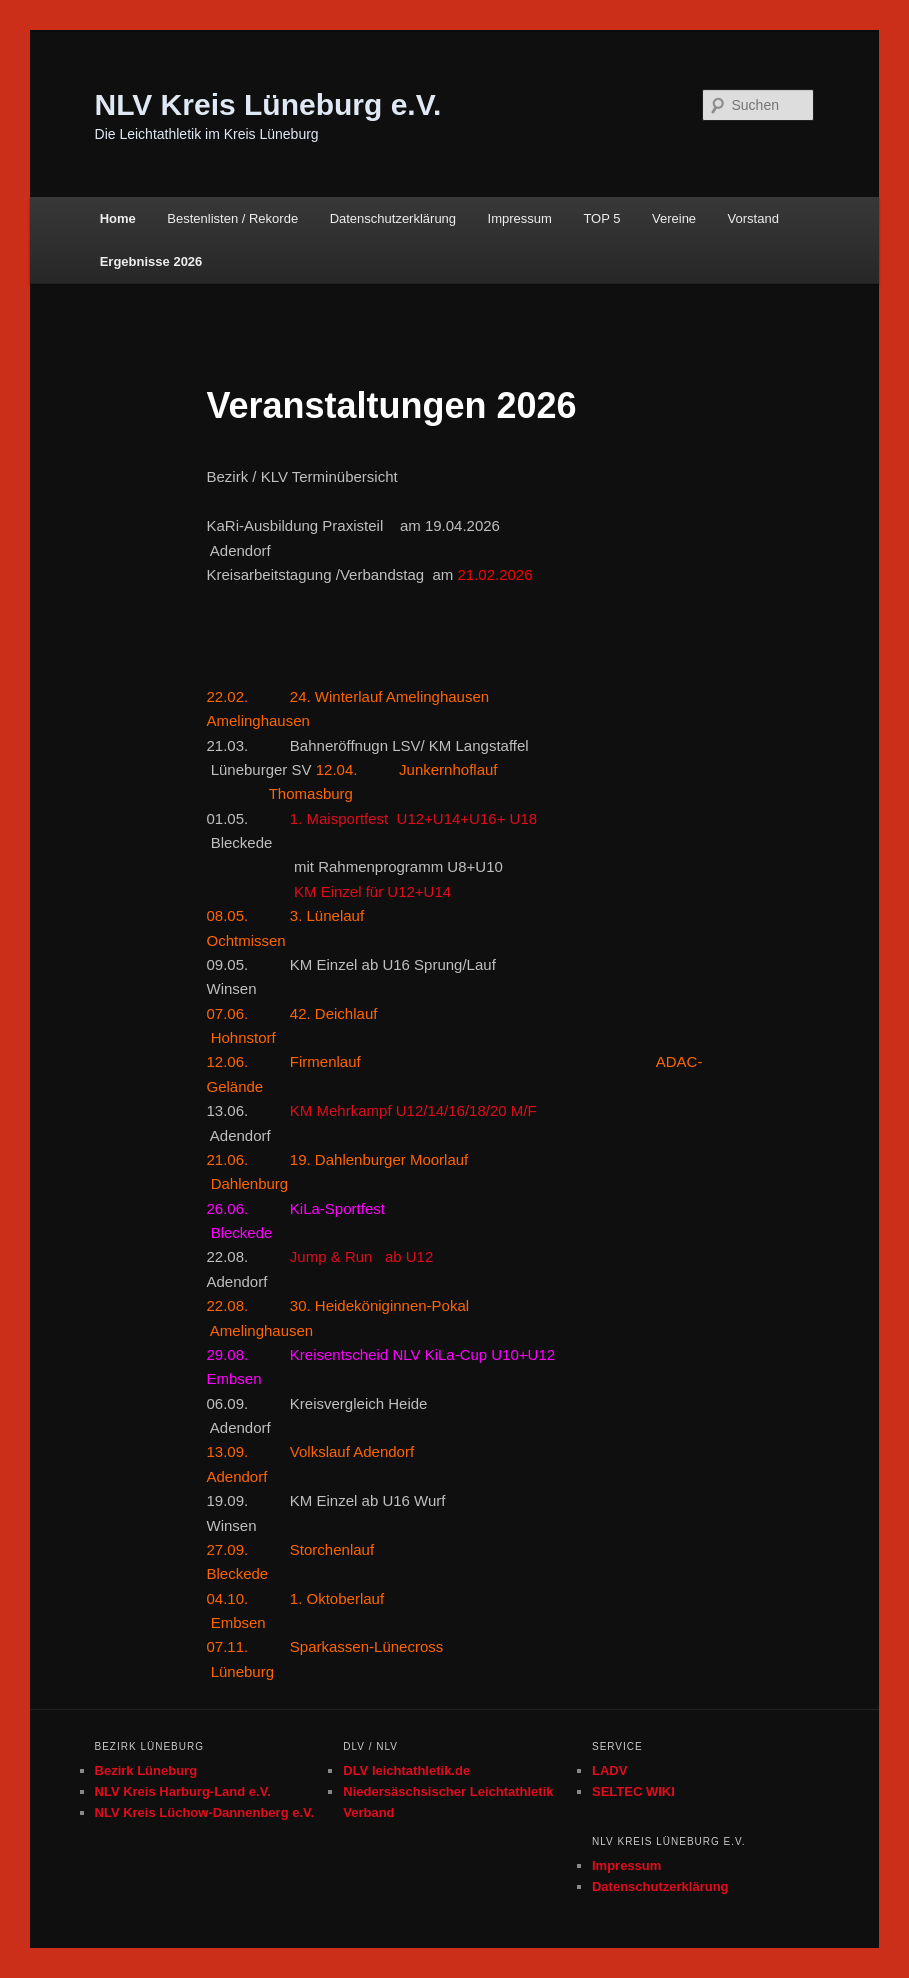 The height and width of the screenshot is (1978, 909). I want to click on KM Einzel für U12+U14, so click(328, 891).